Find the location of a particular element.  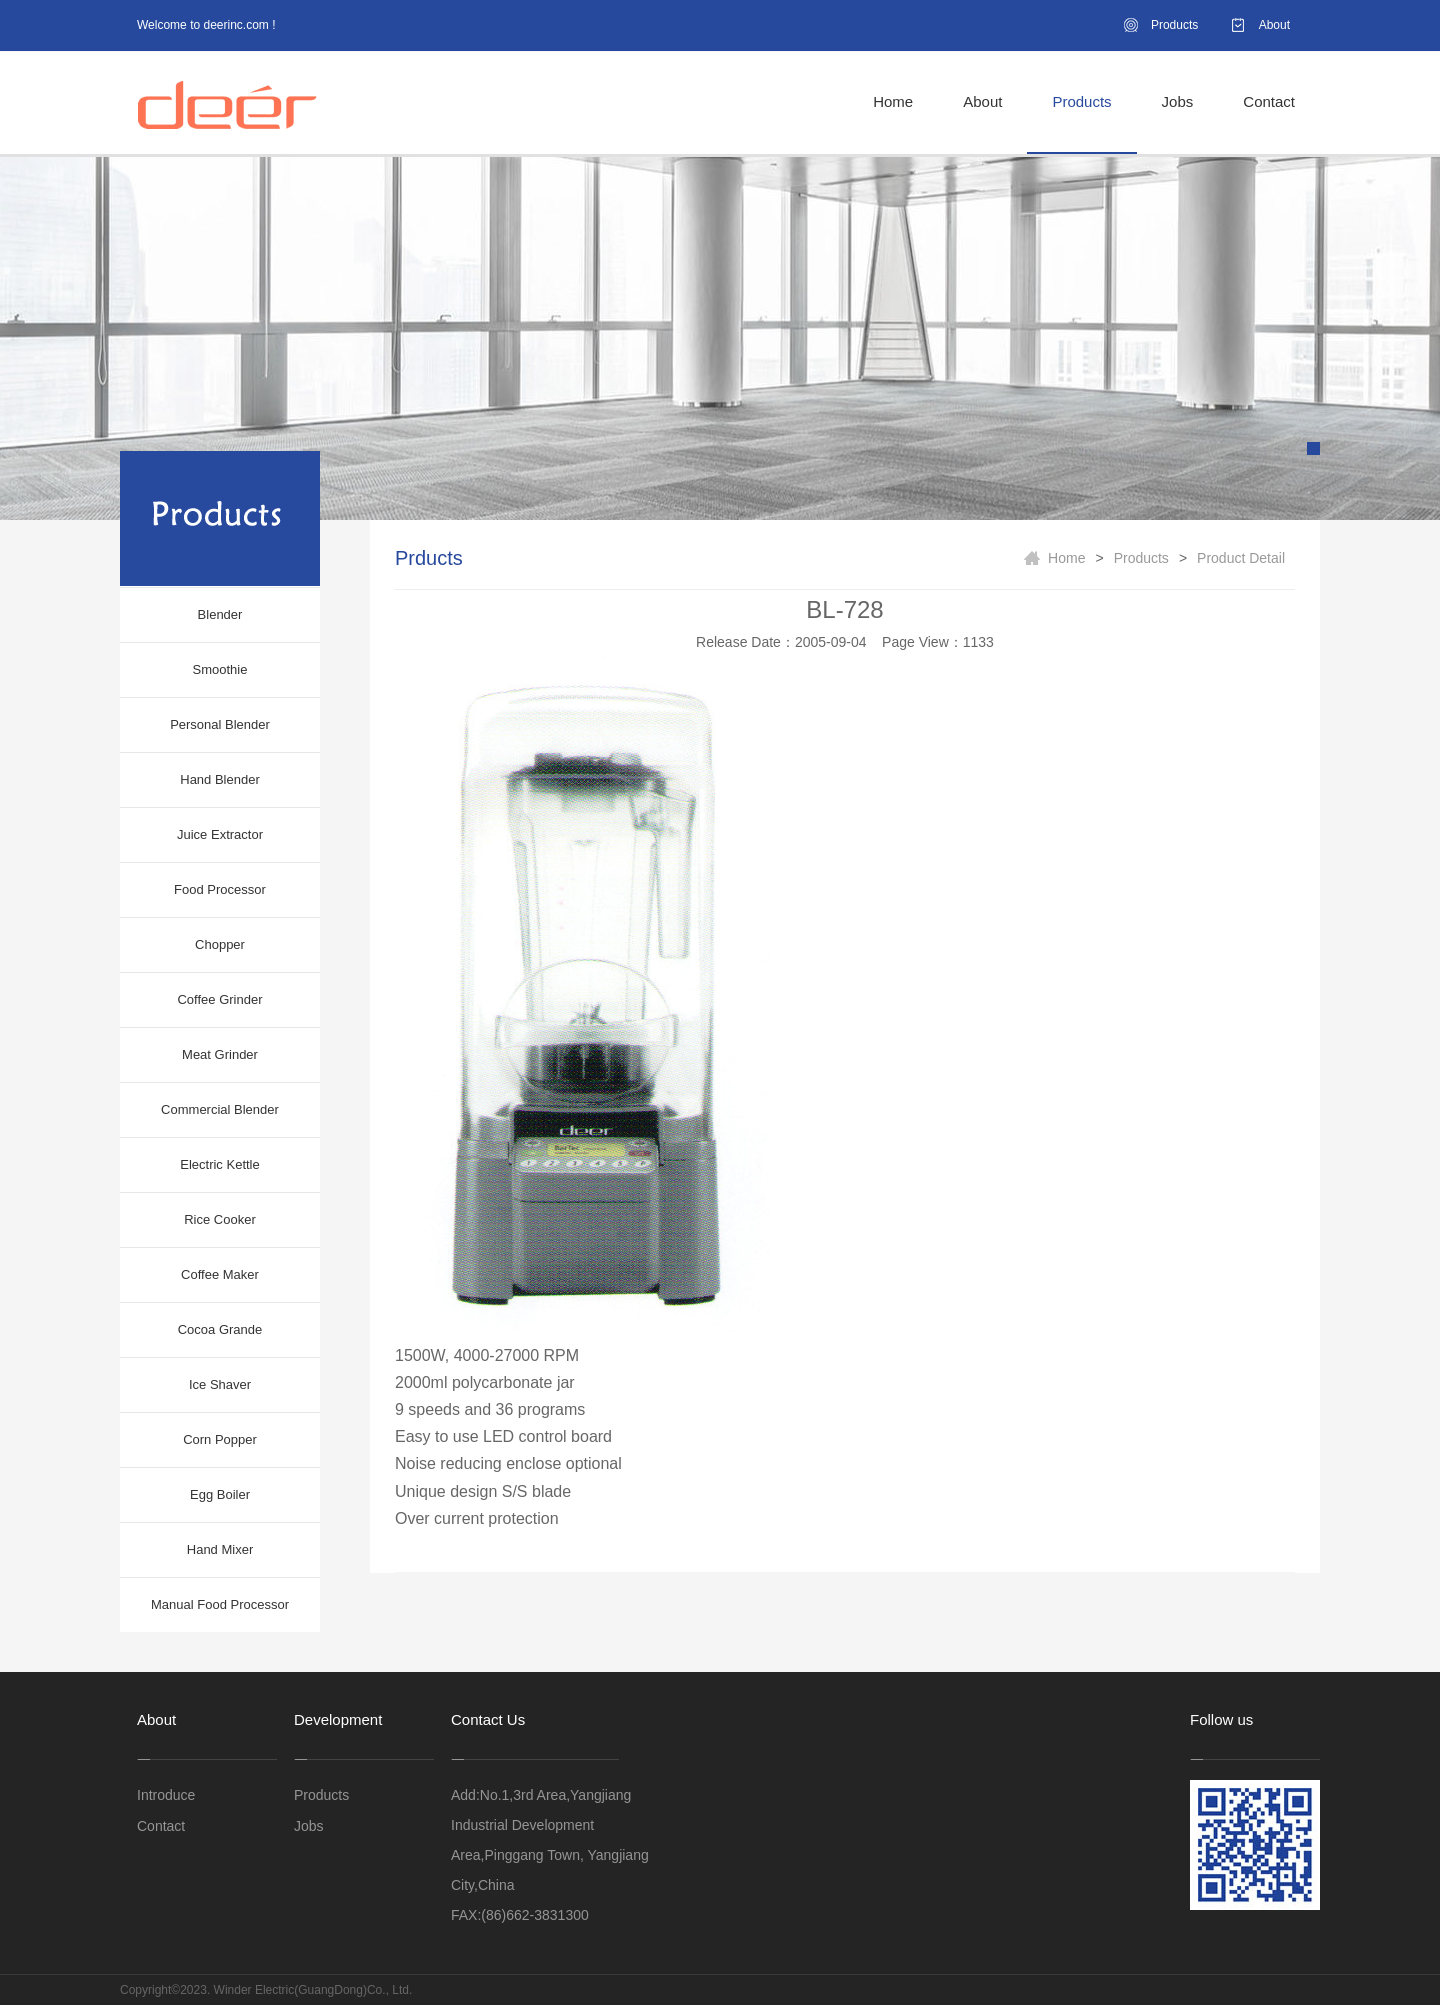

Coffee Maker is located at coordinates (220, 1274).